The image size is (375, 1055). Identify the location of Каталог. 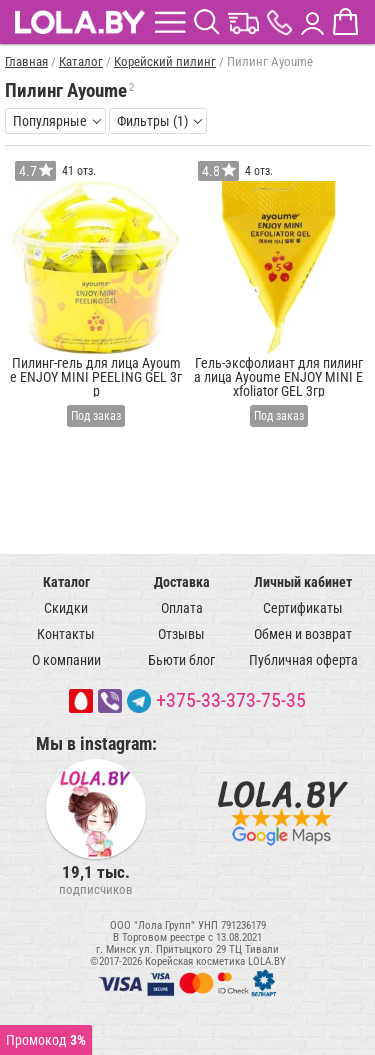
(66, 582).